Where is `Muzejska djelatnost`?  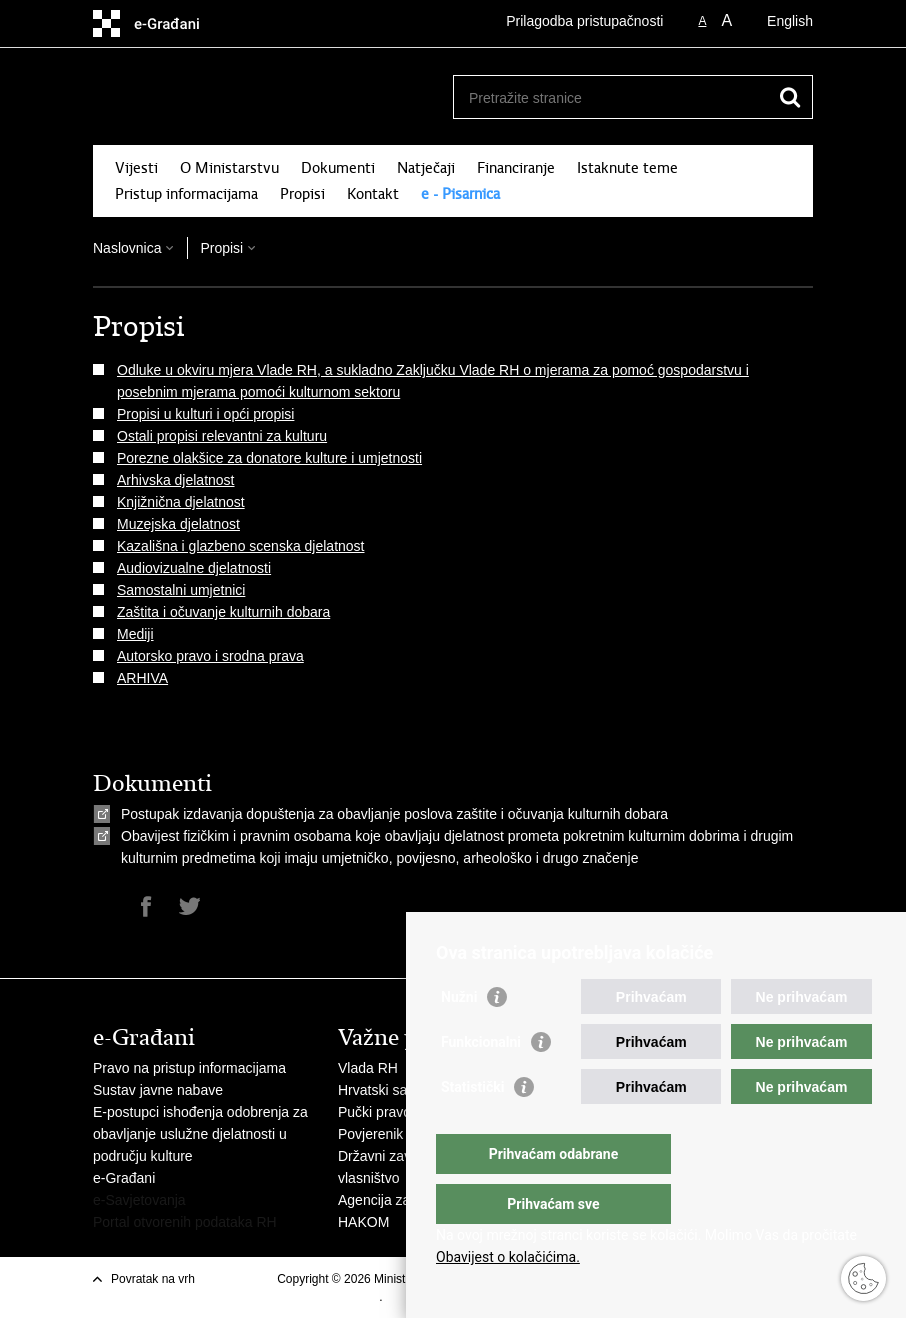 Muzejska djelatnost is located at coordinates (178, 524).